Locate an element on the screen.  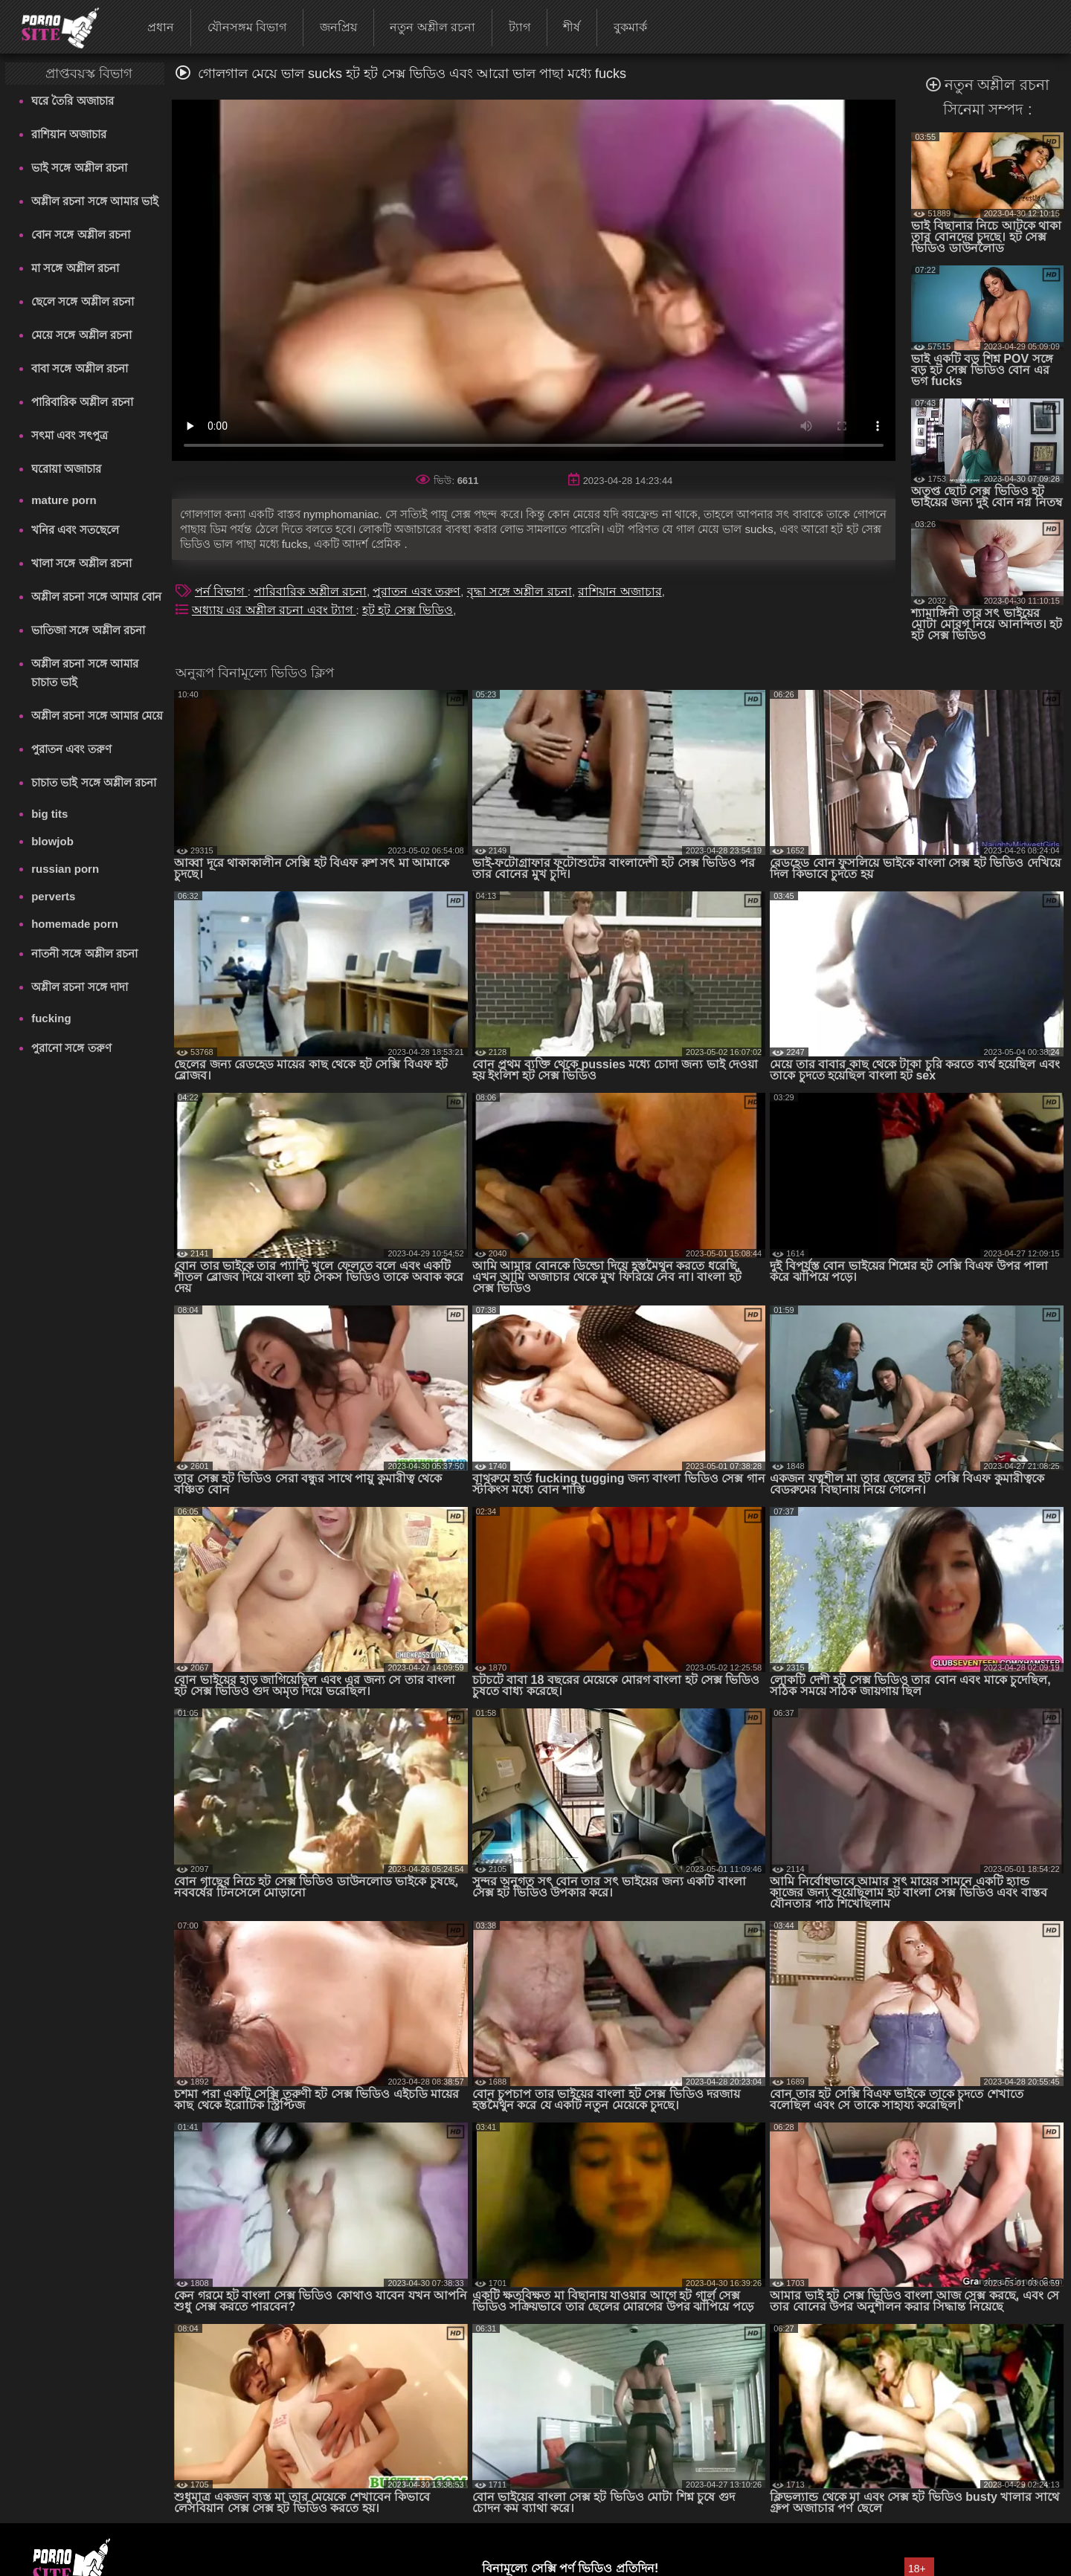
পর্ন বিভাগ is located at coordinates (221, 591).